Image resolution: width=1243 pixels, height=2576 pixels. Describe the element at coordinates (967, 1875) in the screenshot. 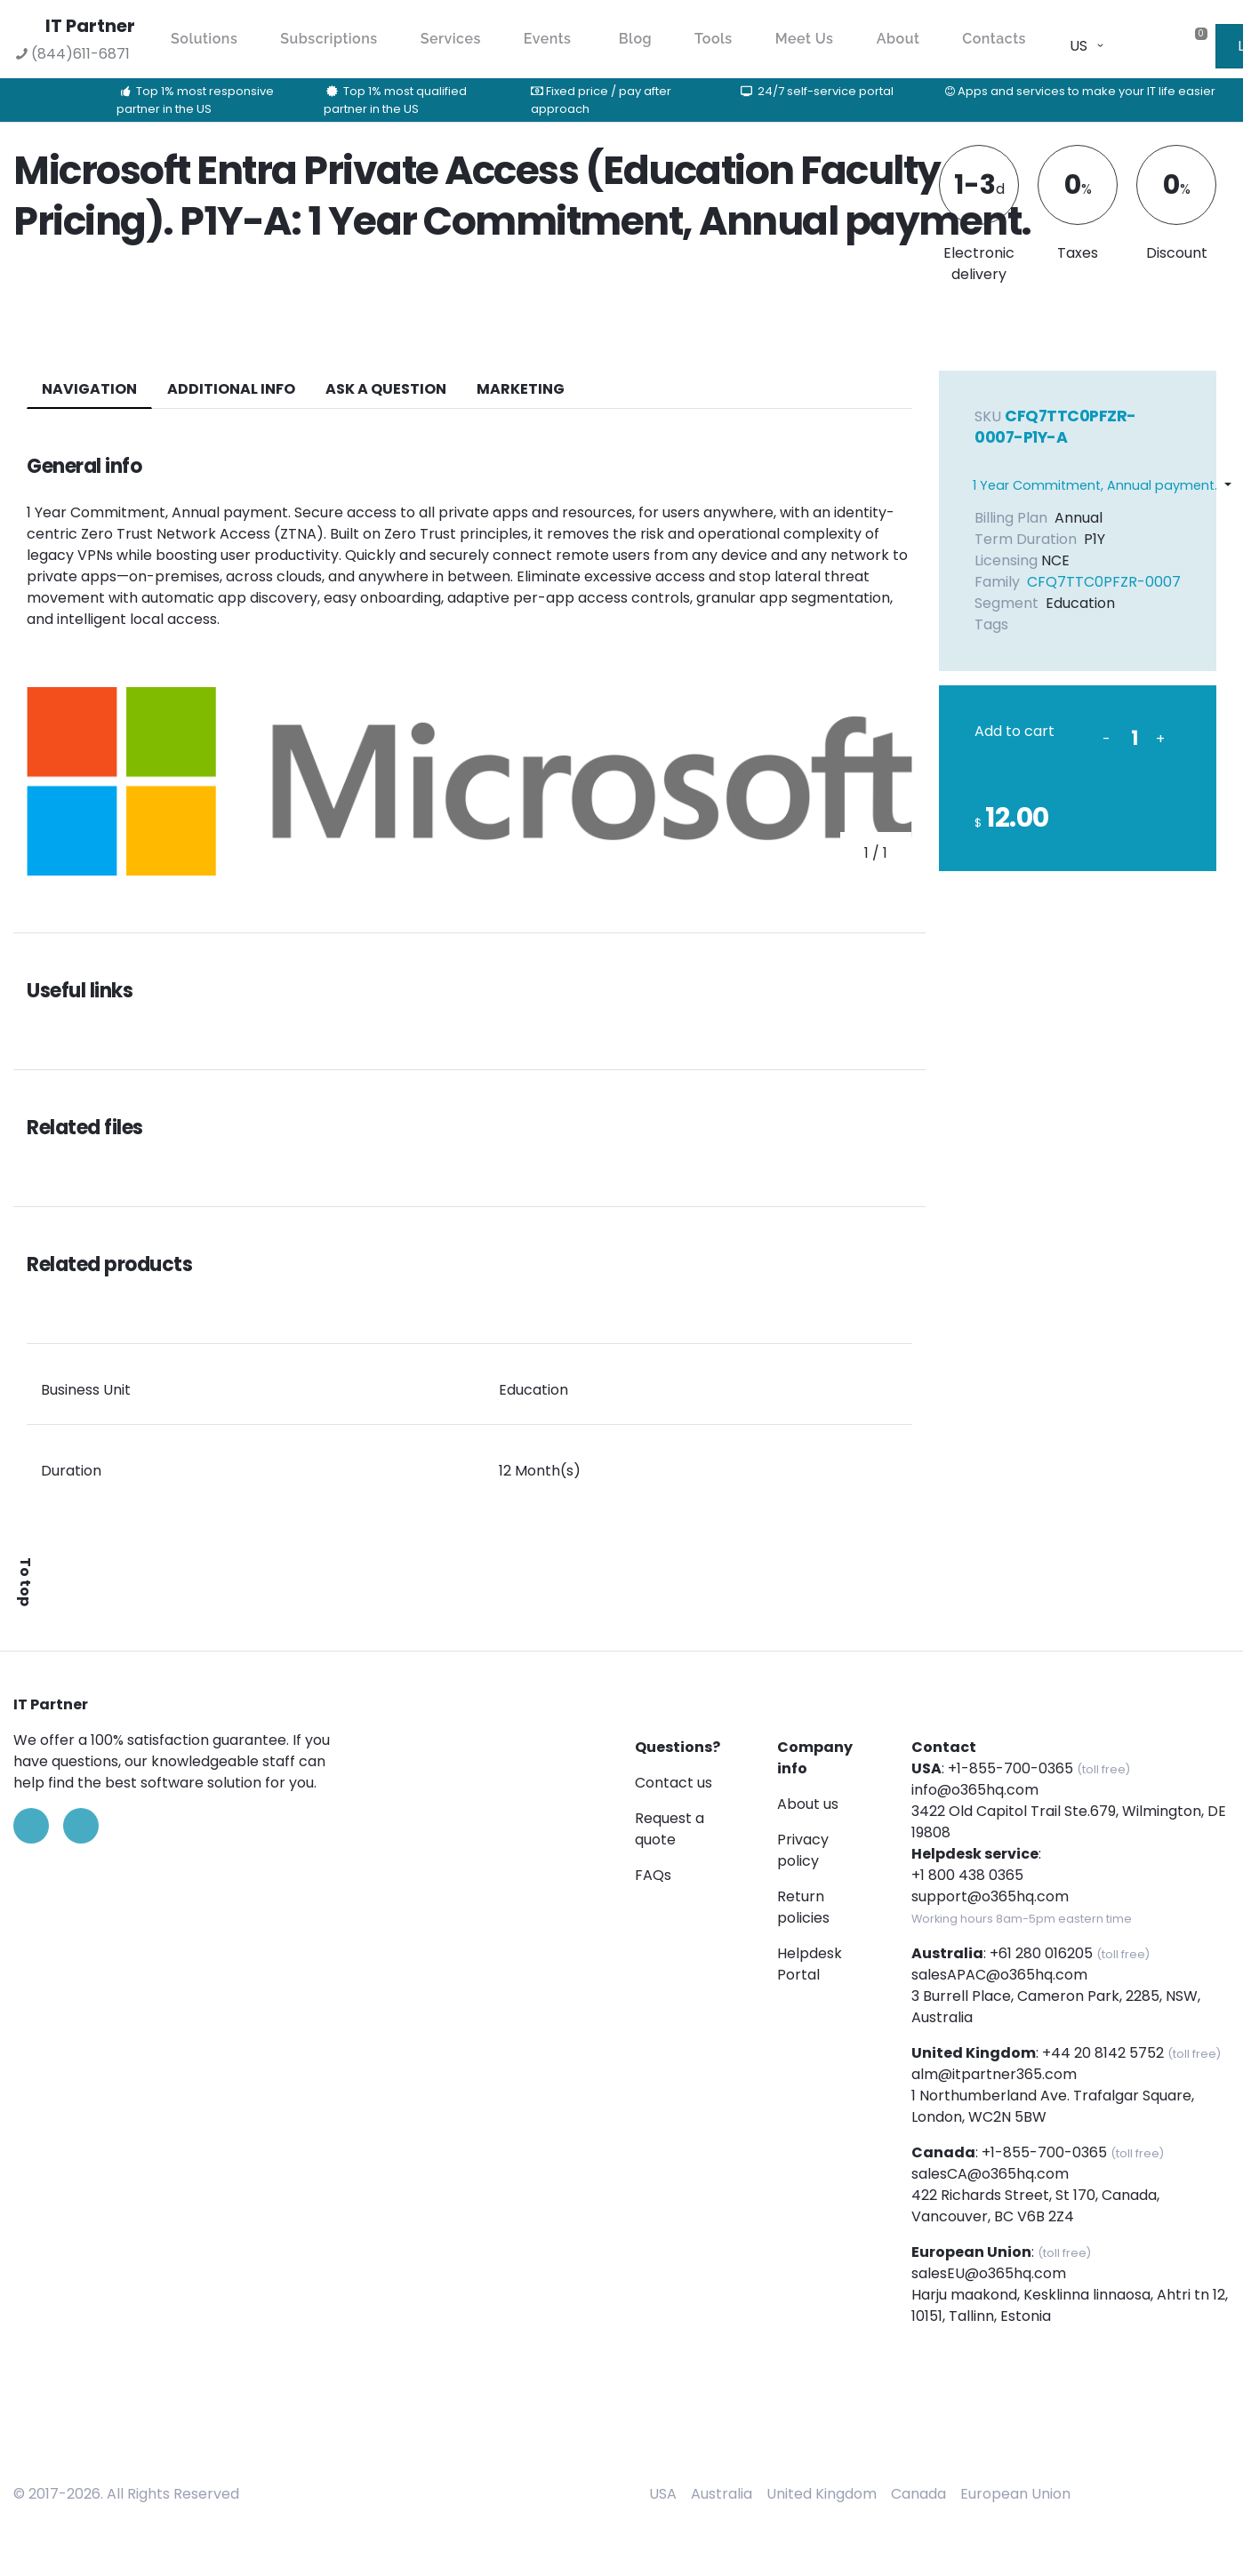

I see `+1 800 438 0365` at that location.